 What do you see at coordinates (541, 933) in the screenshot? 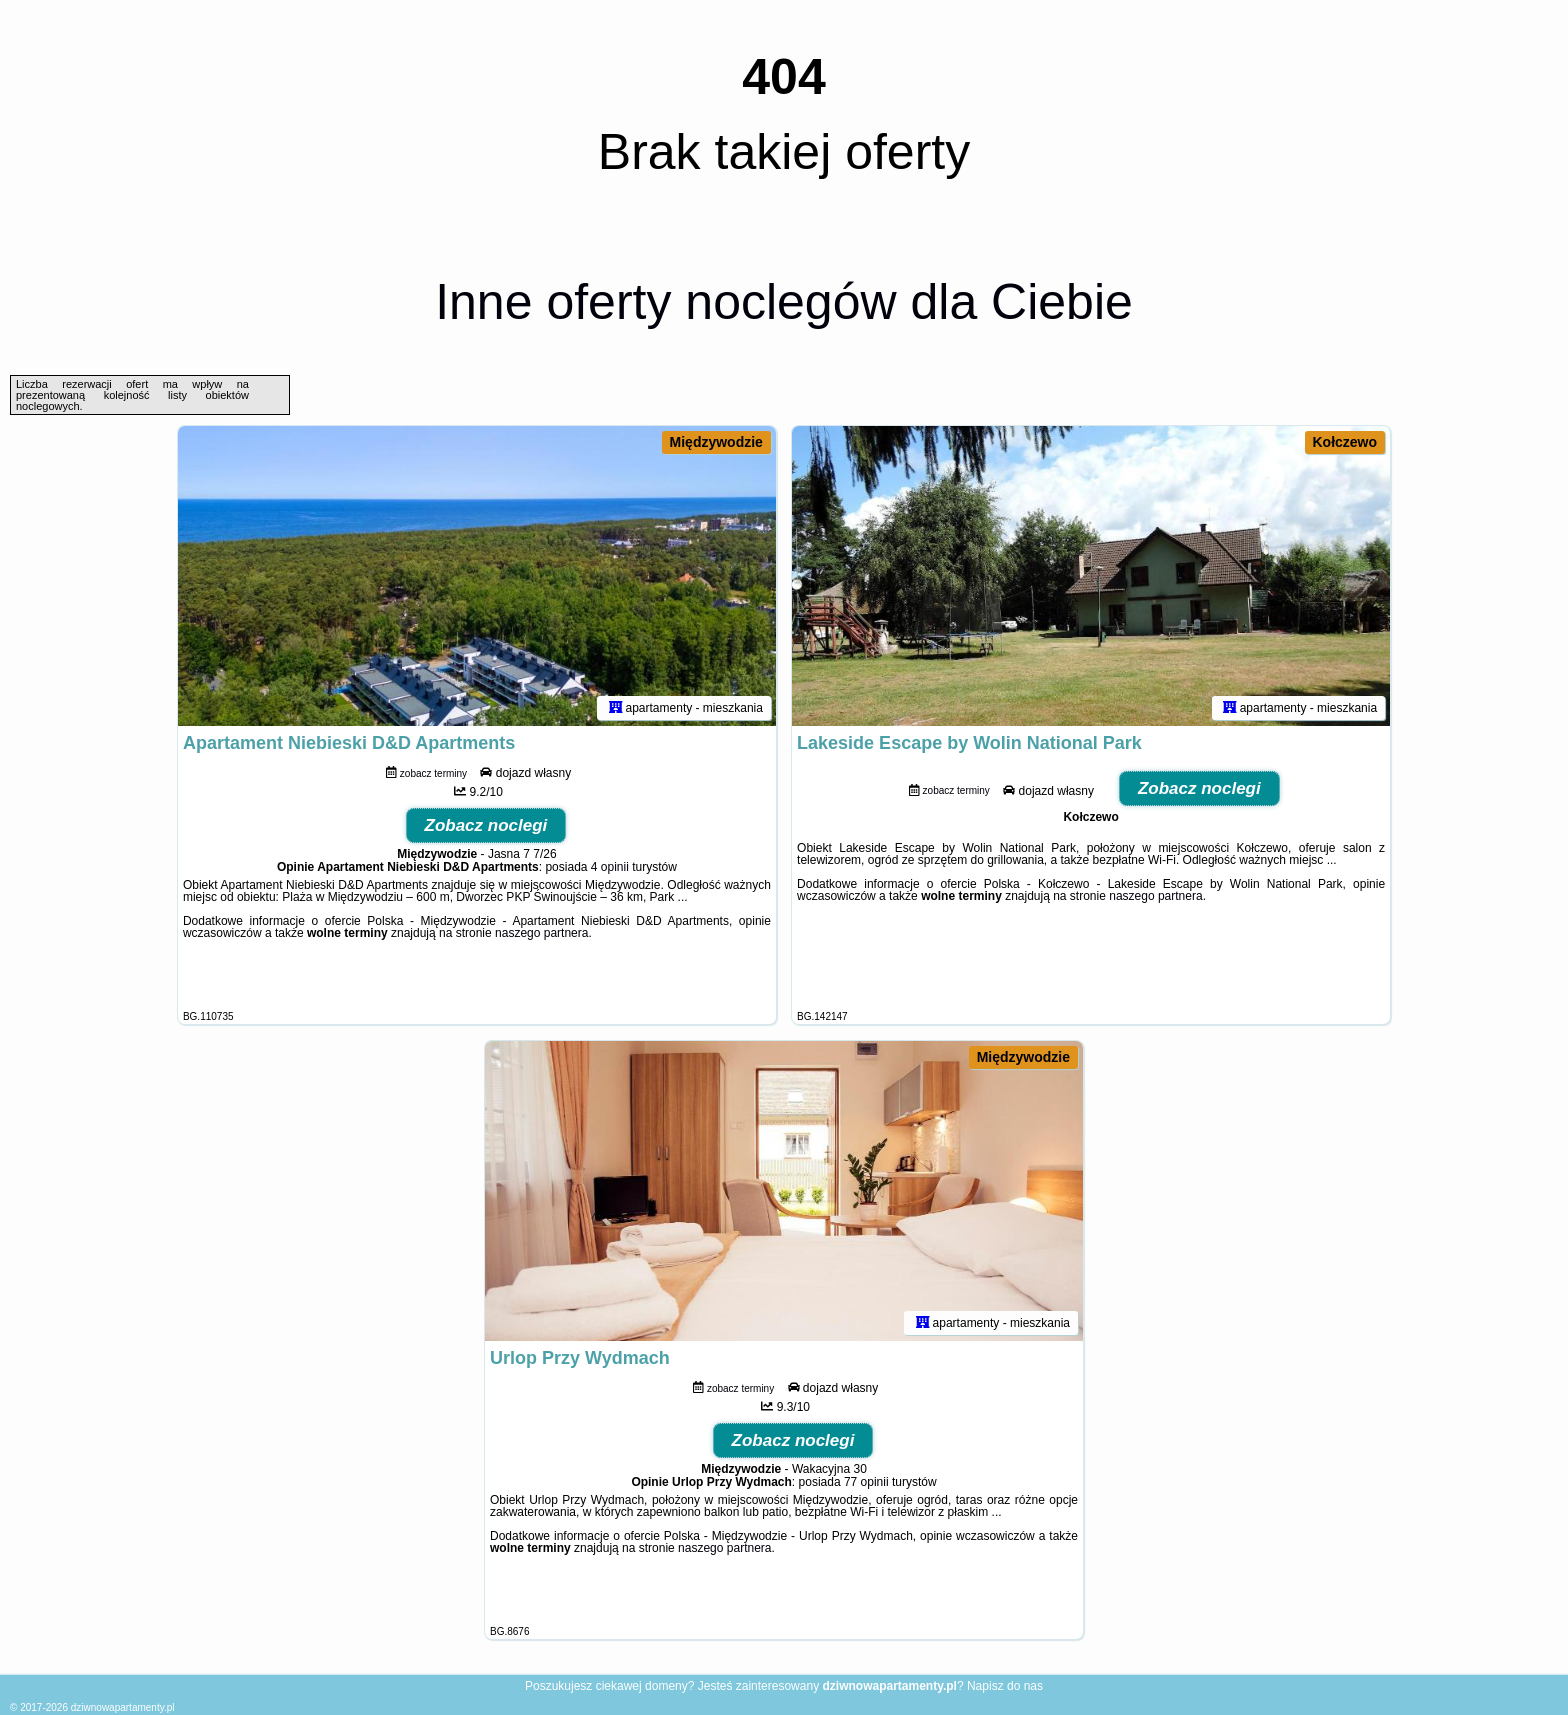
I see `naszego partnera` at bounding box center [541, 933].